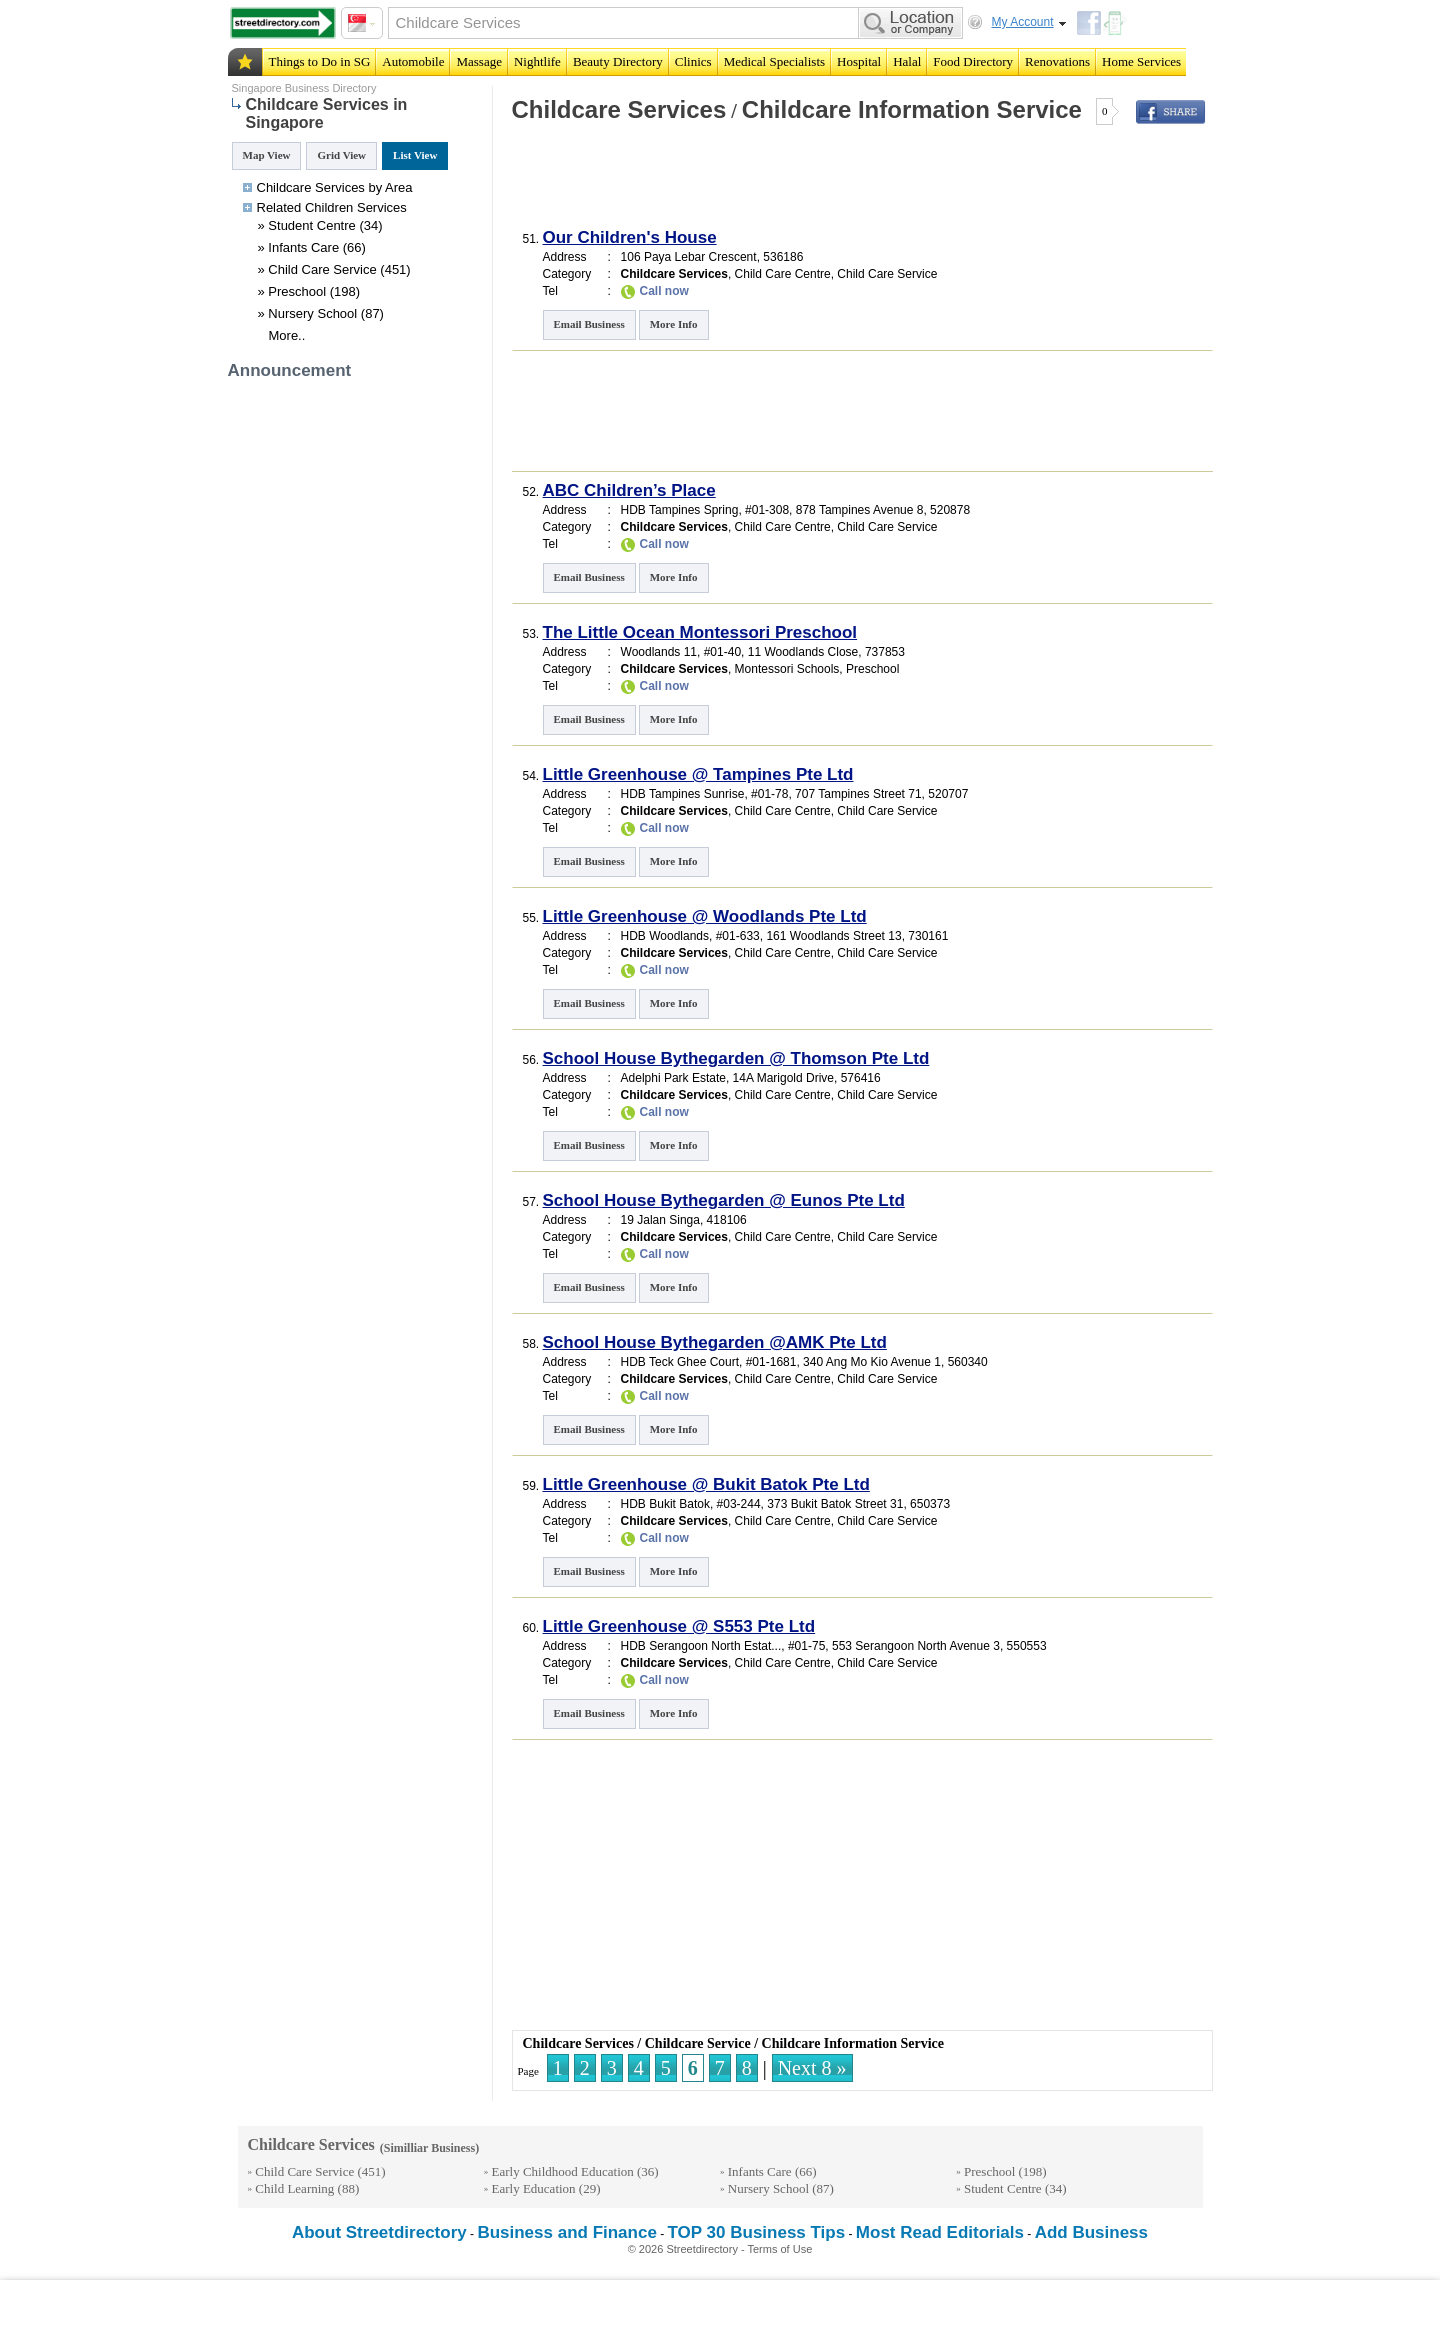 This screenshot has width=1440, height=2330. I want to click on Infants Care, so click(303, 247).